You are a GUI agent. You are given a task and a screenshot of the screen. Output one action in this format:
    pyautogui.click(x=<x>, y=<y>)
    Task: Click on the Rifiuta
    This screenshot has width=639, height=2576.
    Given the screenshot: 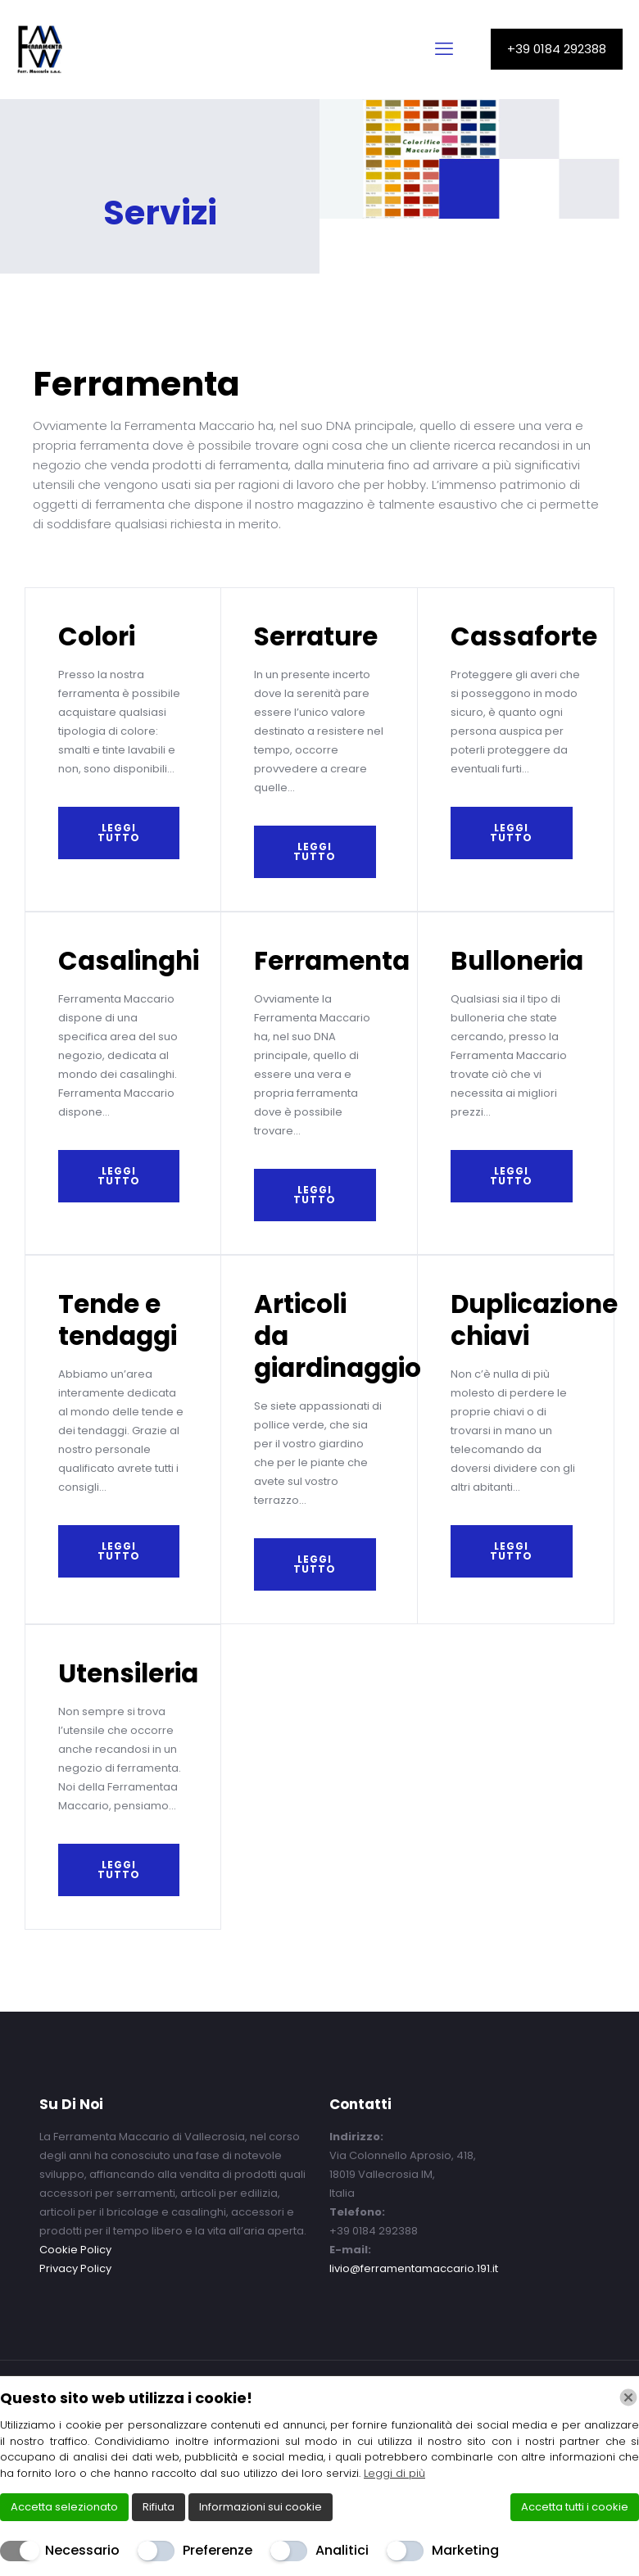 What is the action you would take?
    pyautogui.click(x=158, y=2507)
    